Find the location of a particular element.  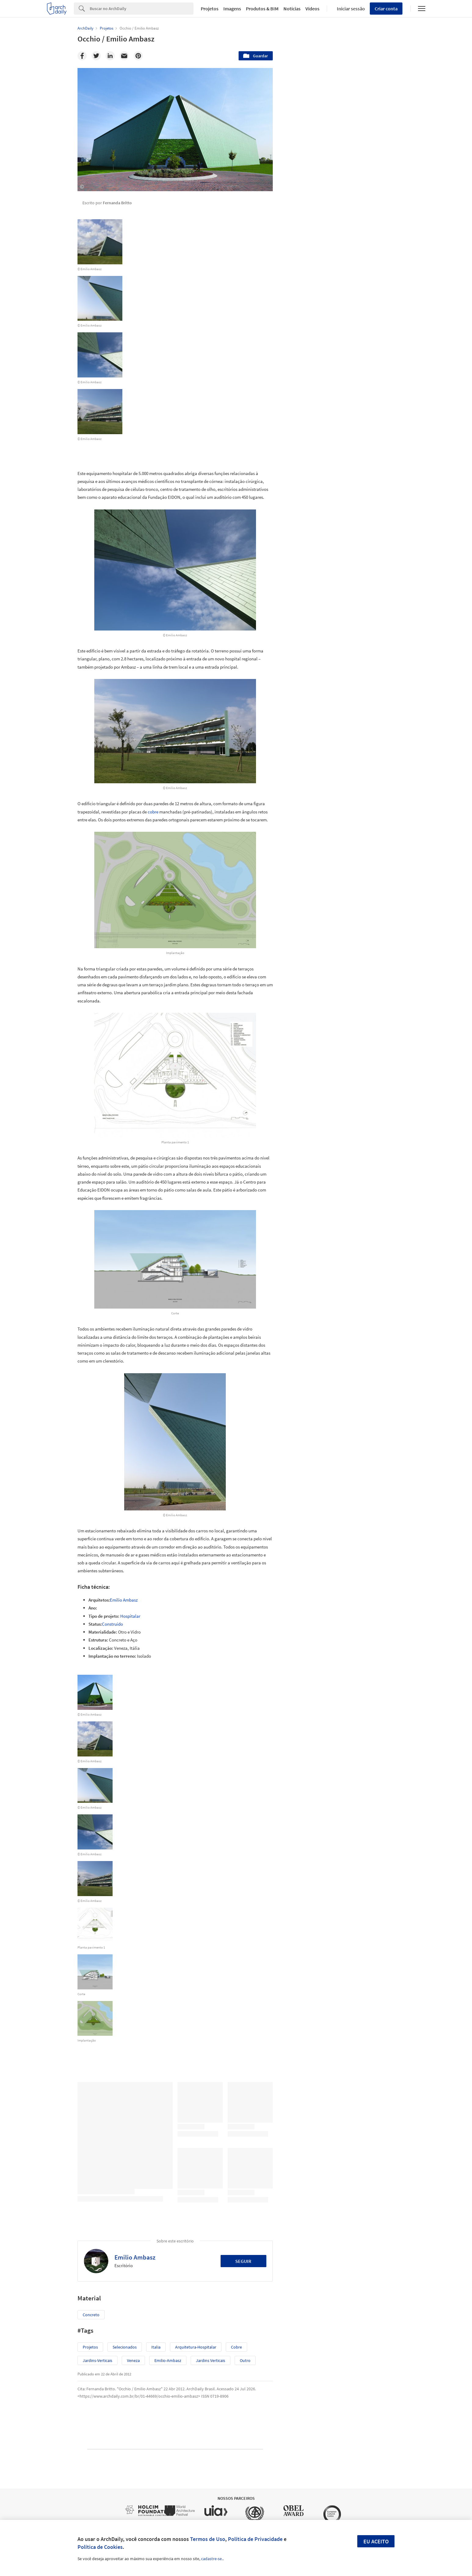

Construído is located at coordinates (112, 1624).